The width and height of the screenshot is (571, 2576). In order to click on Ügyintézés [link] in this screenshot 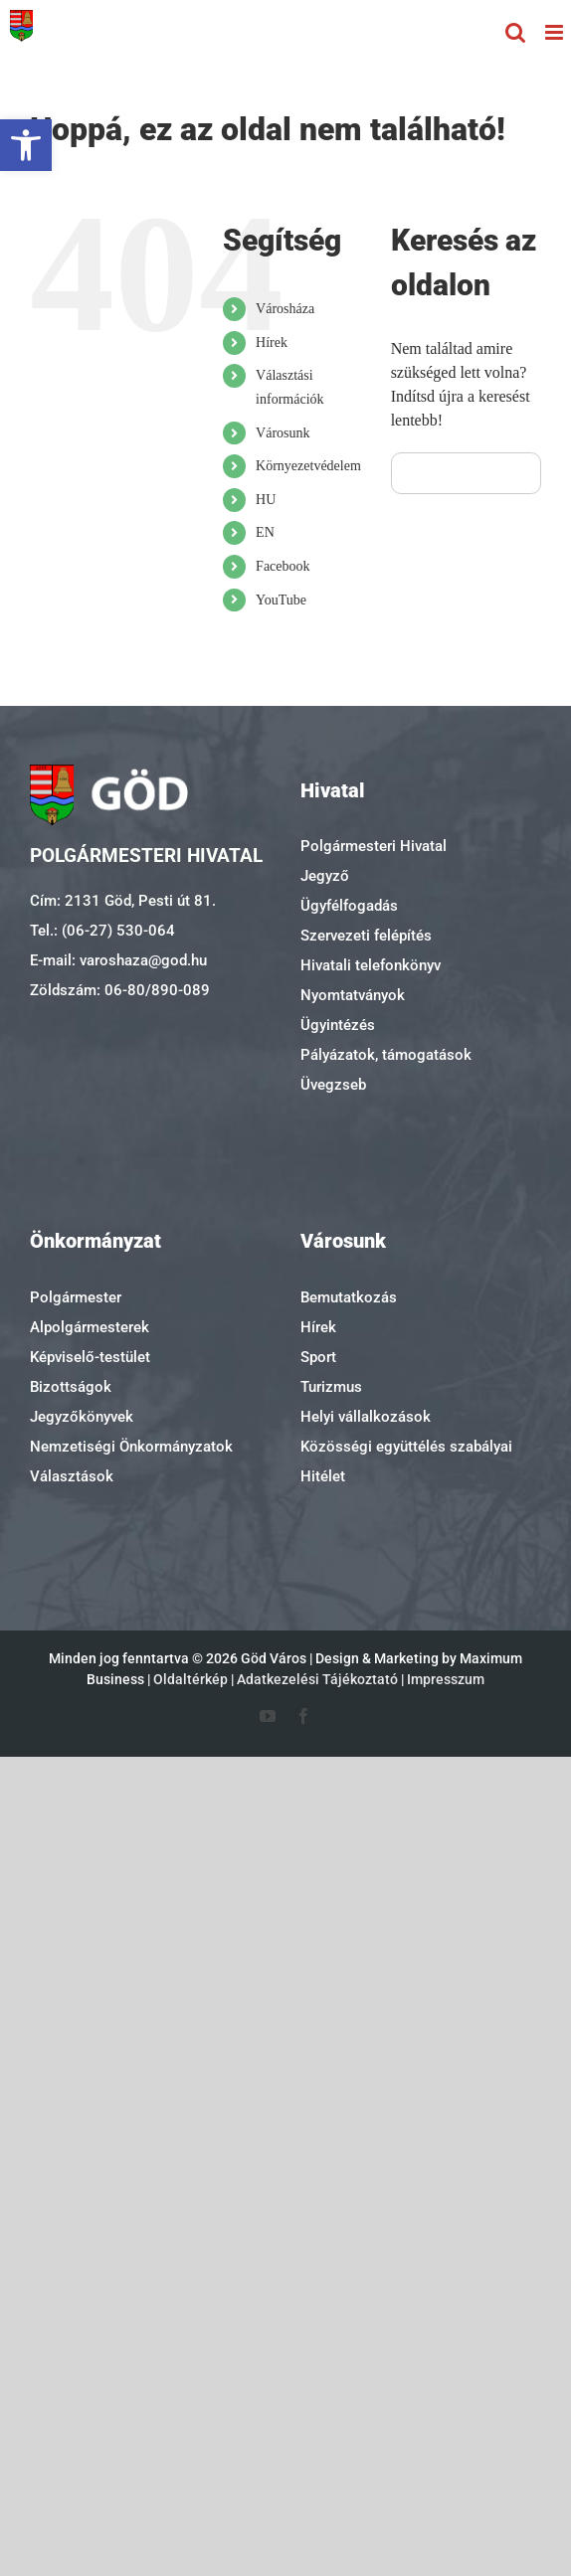, I will do `click(337, 1025)`.